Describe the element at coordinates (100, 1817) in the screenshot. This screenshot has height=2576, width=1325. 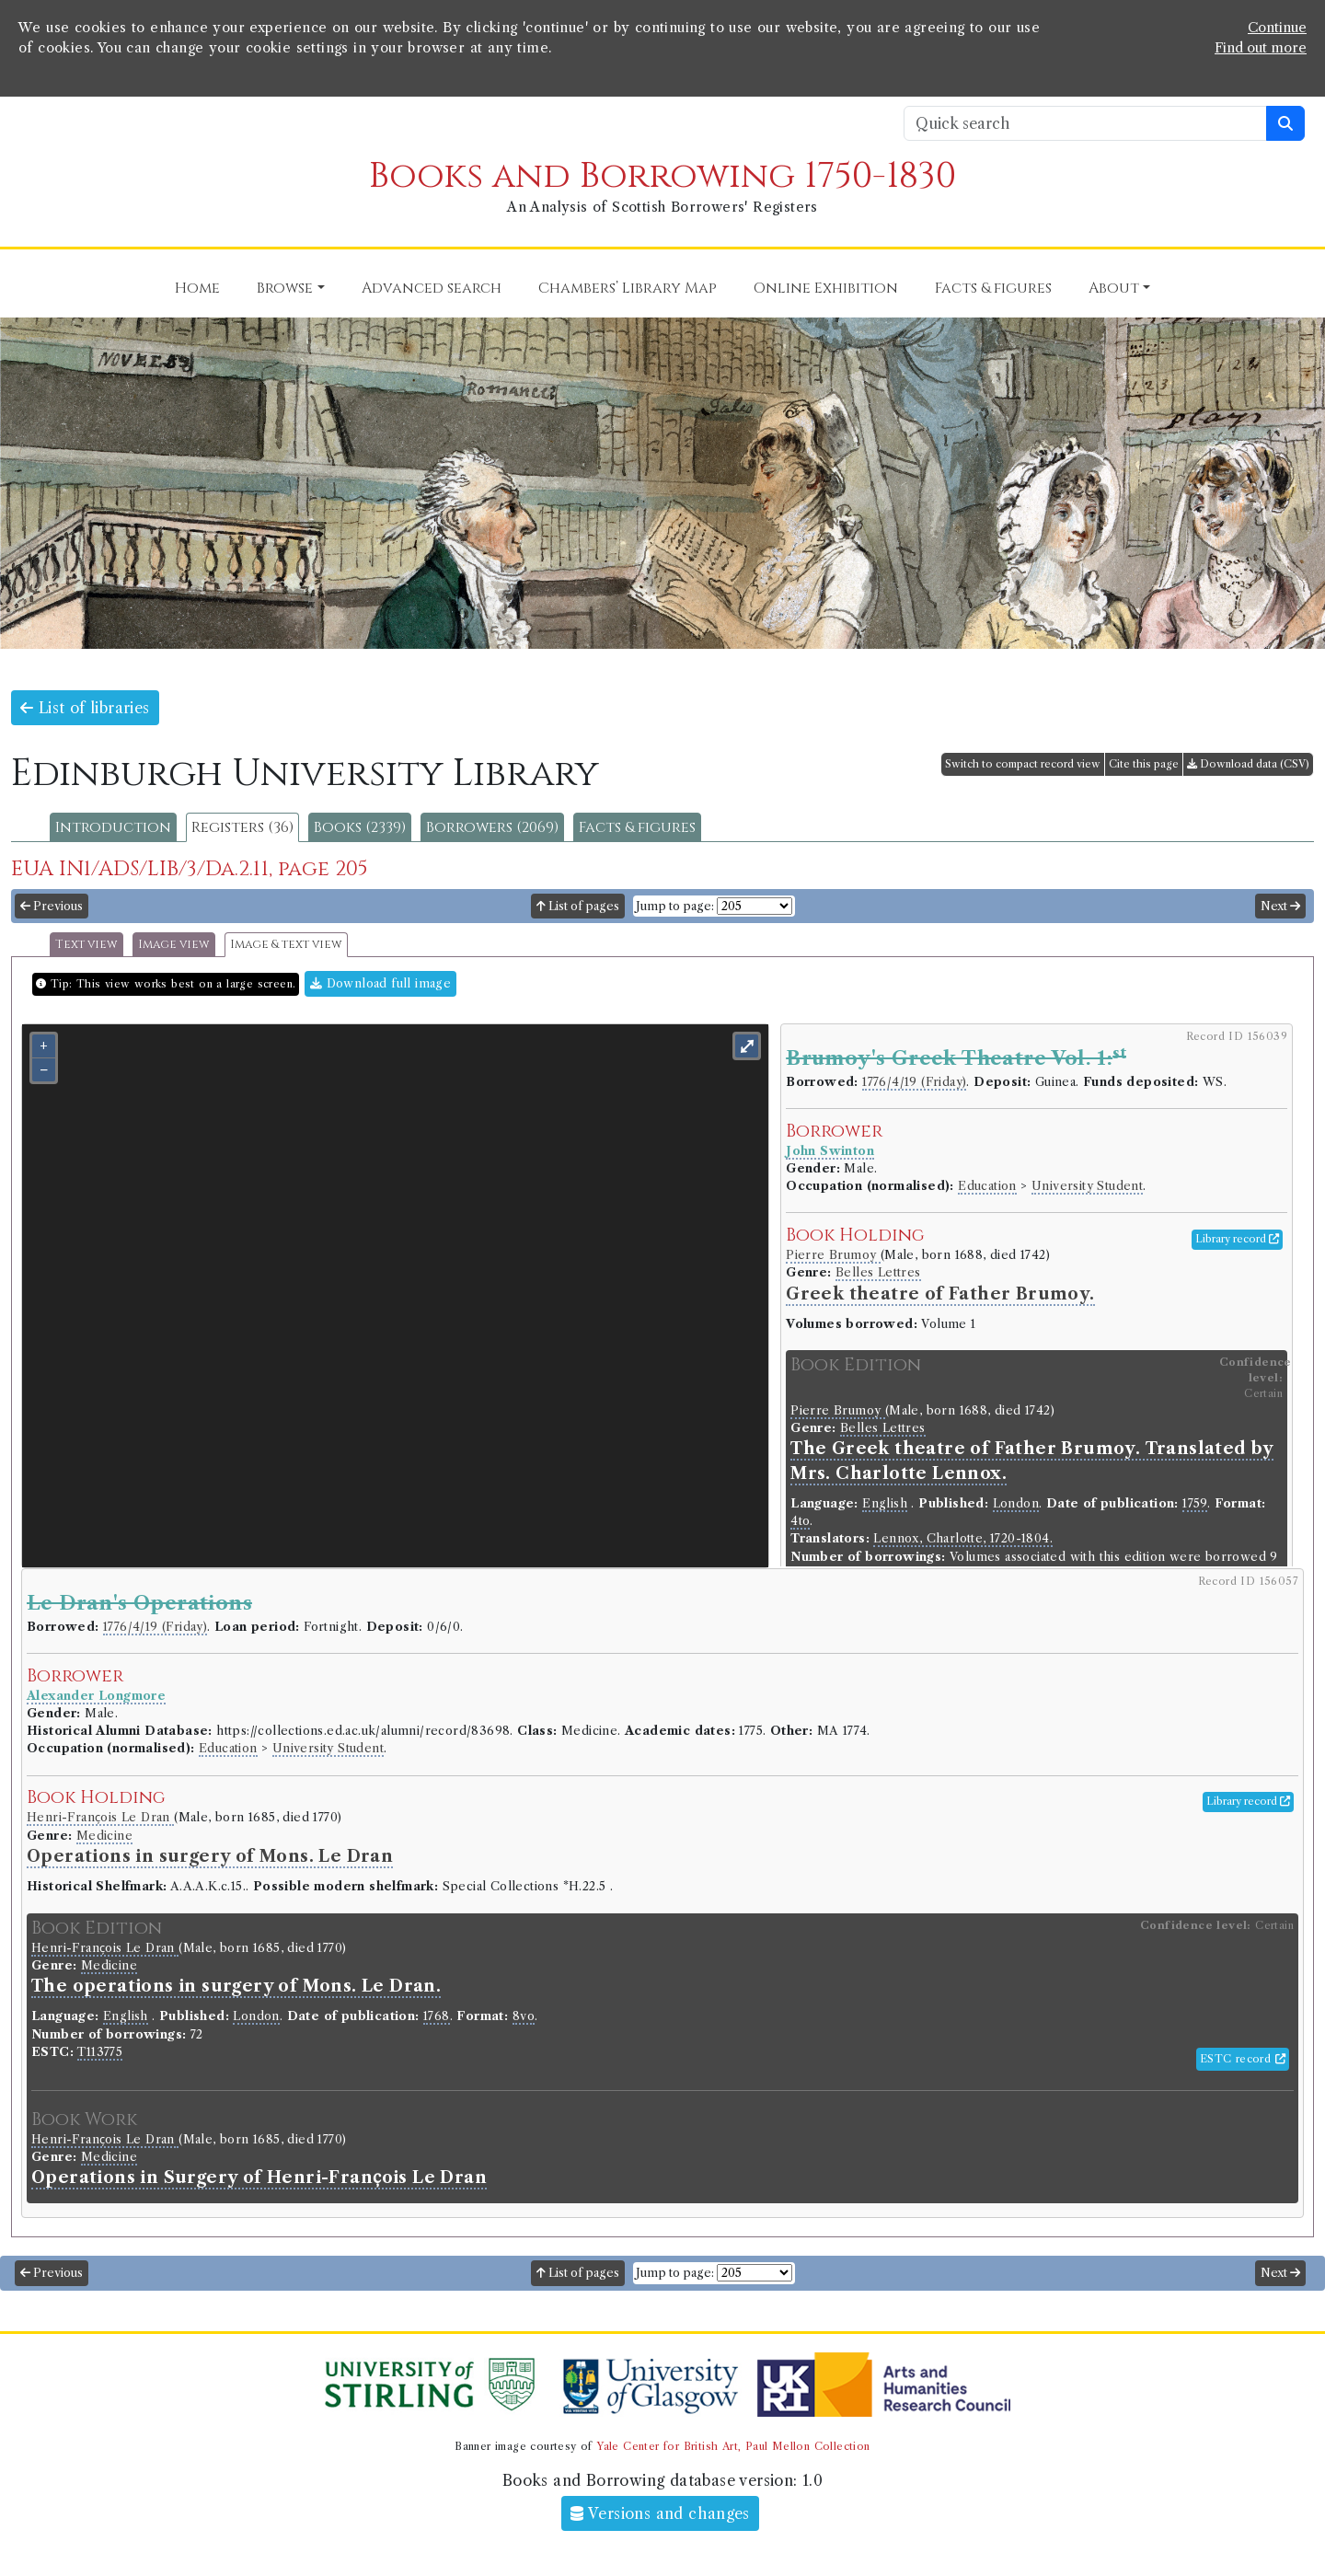
I see `Henri-Franc̦ois Le Dran` at that location.